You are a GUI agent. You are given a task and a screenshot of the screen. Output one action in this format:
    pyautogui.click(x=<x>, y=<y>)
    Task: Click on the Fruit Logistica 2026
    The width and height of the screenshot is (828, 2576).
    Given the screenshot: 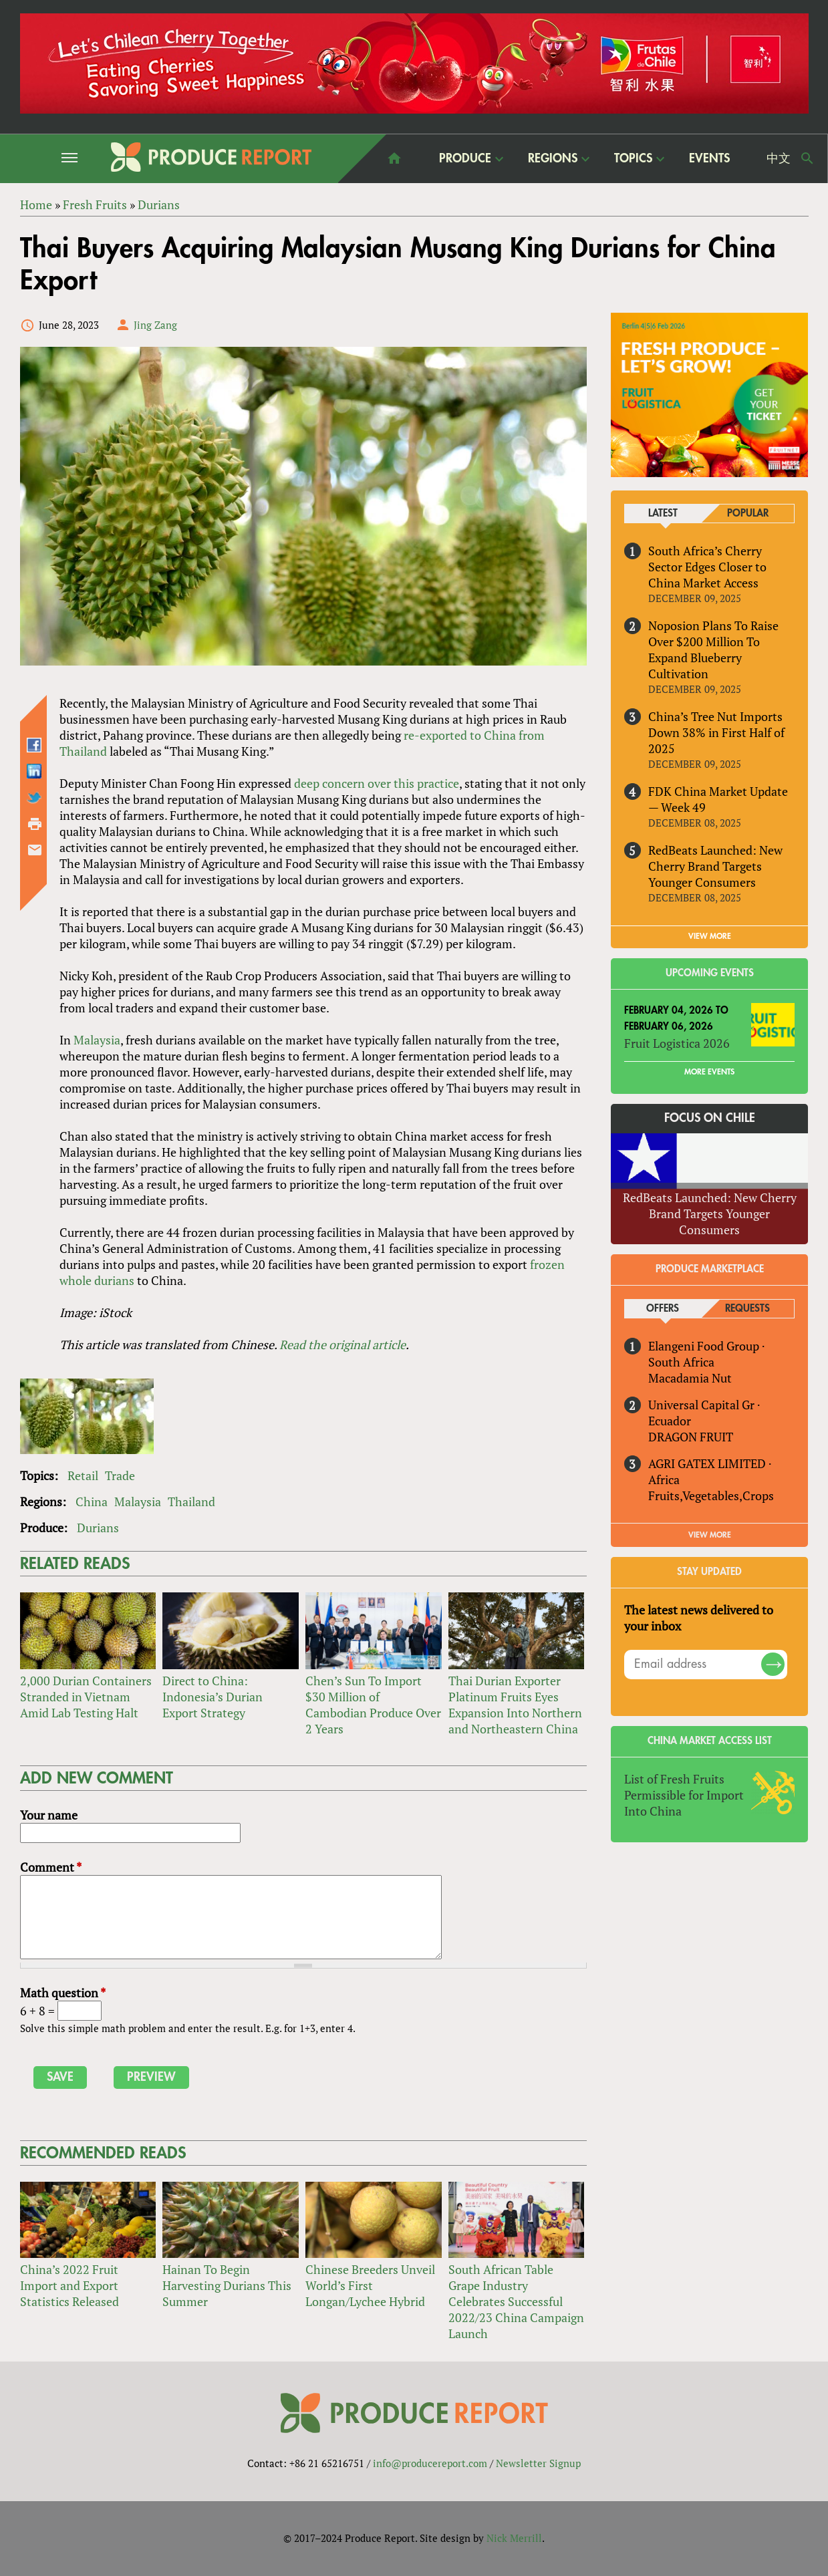 What is the action you would take?
    pyautogui.click(x=677, y=1043)
    